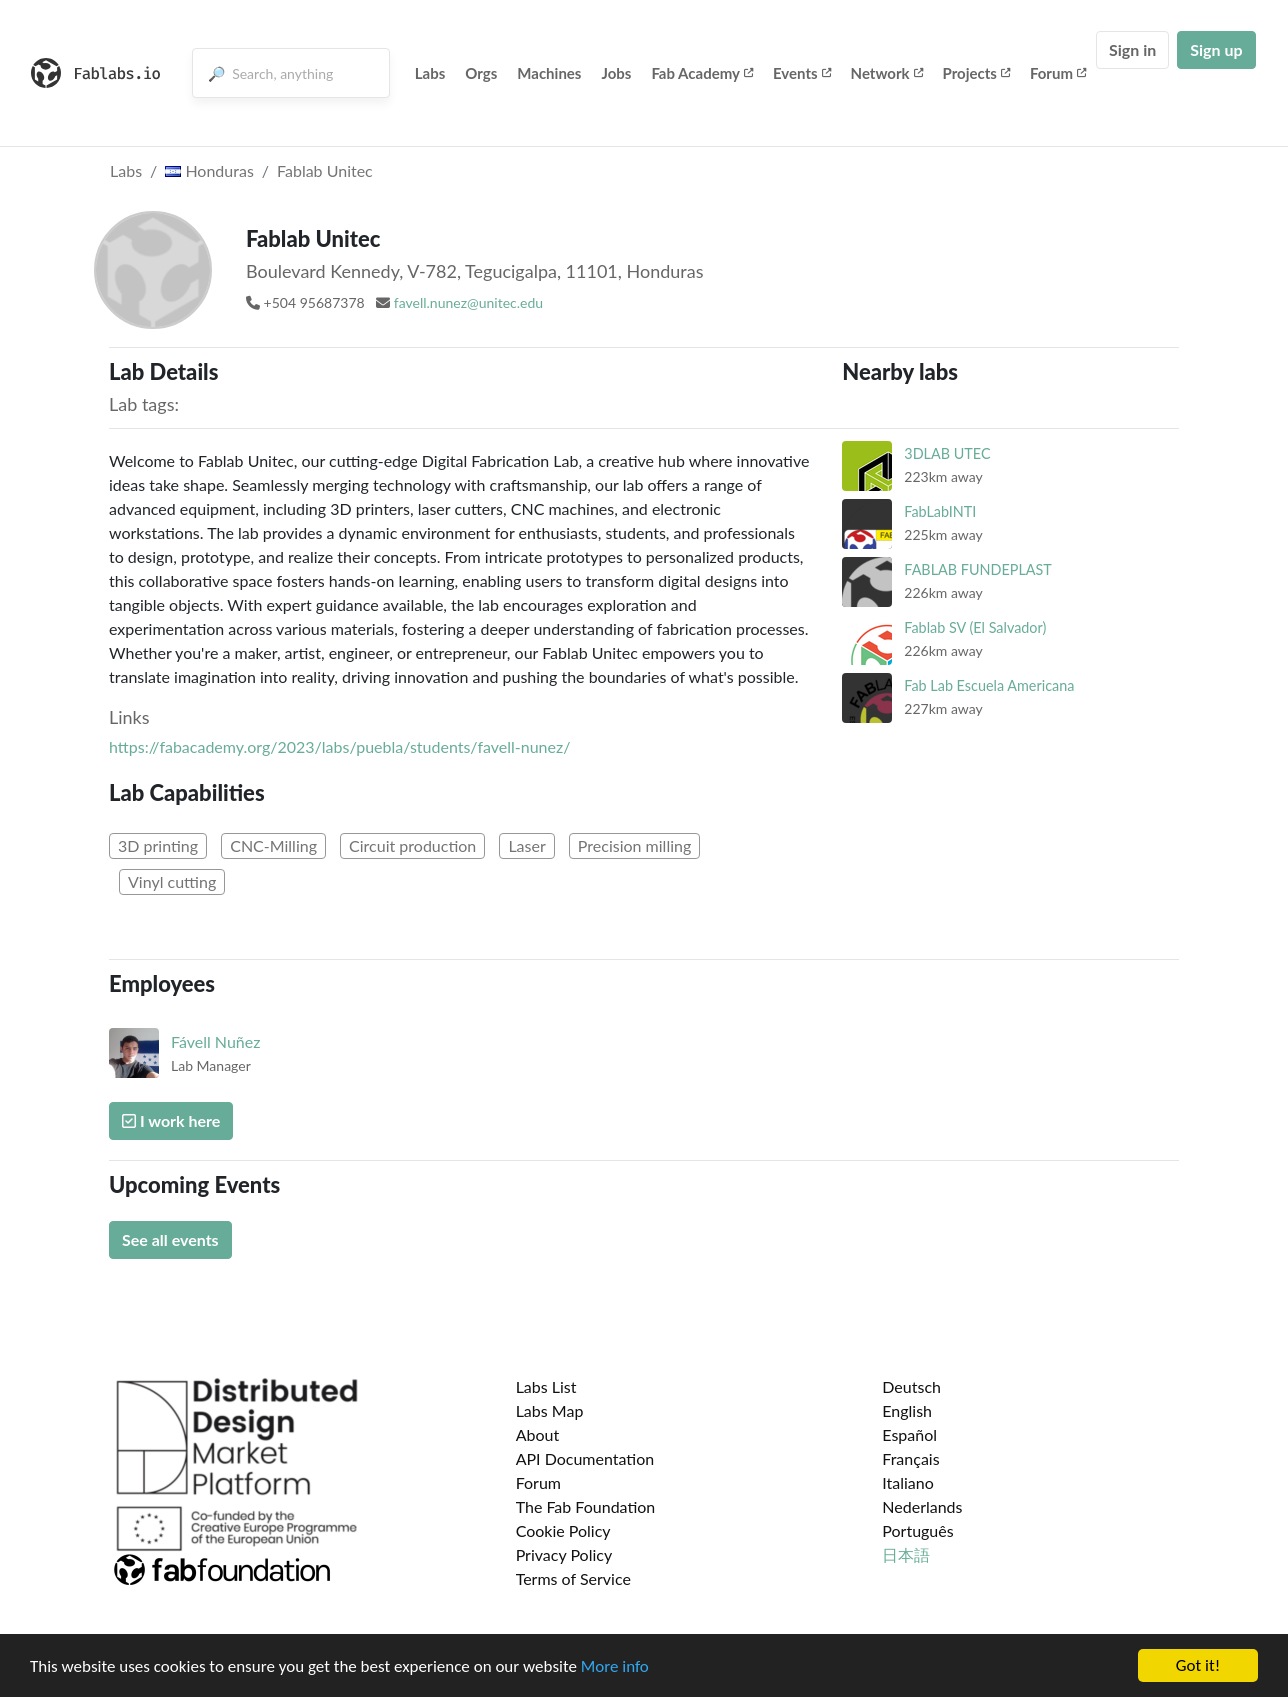 Image resolution: width=1288 pixels, height=1697 pixels. I want to click on See all events, so click(170, 1239).